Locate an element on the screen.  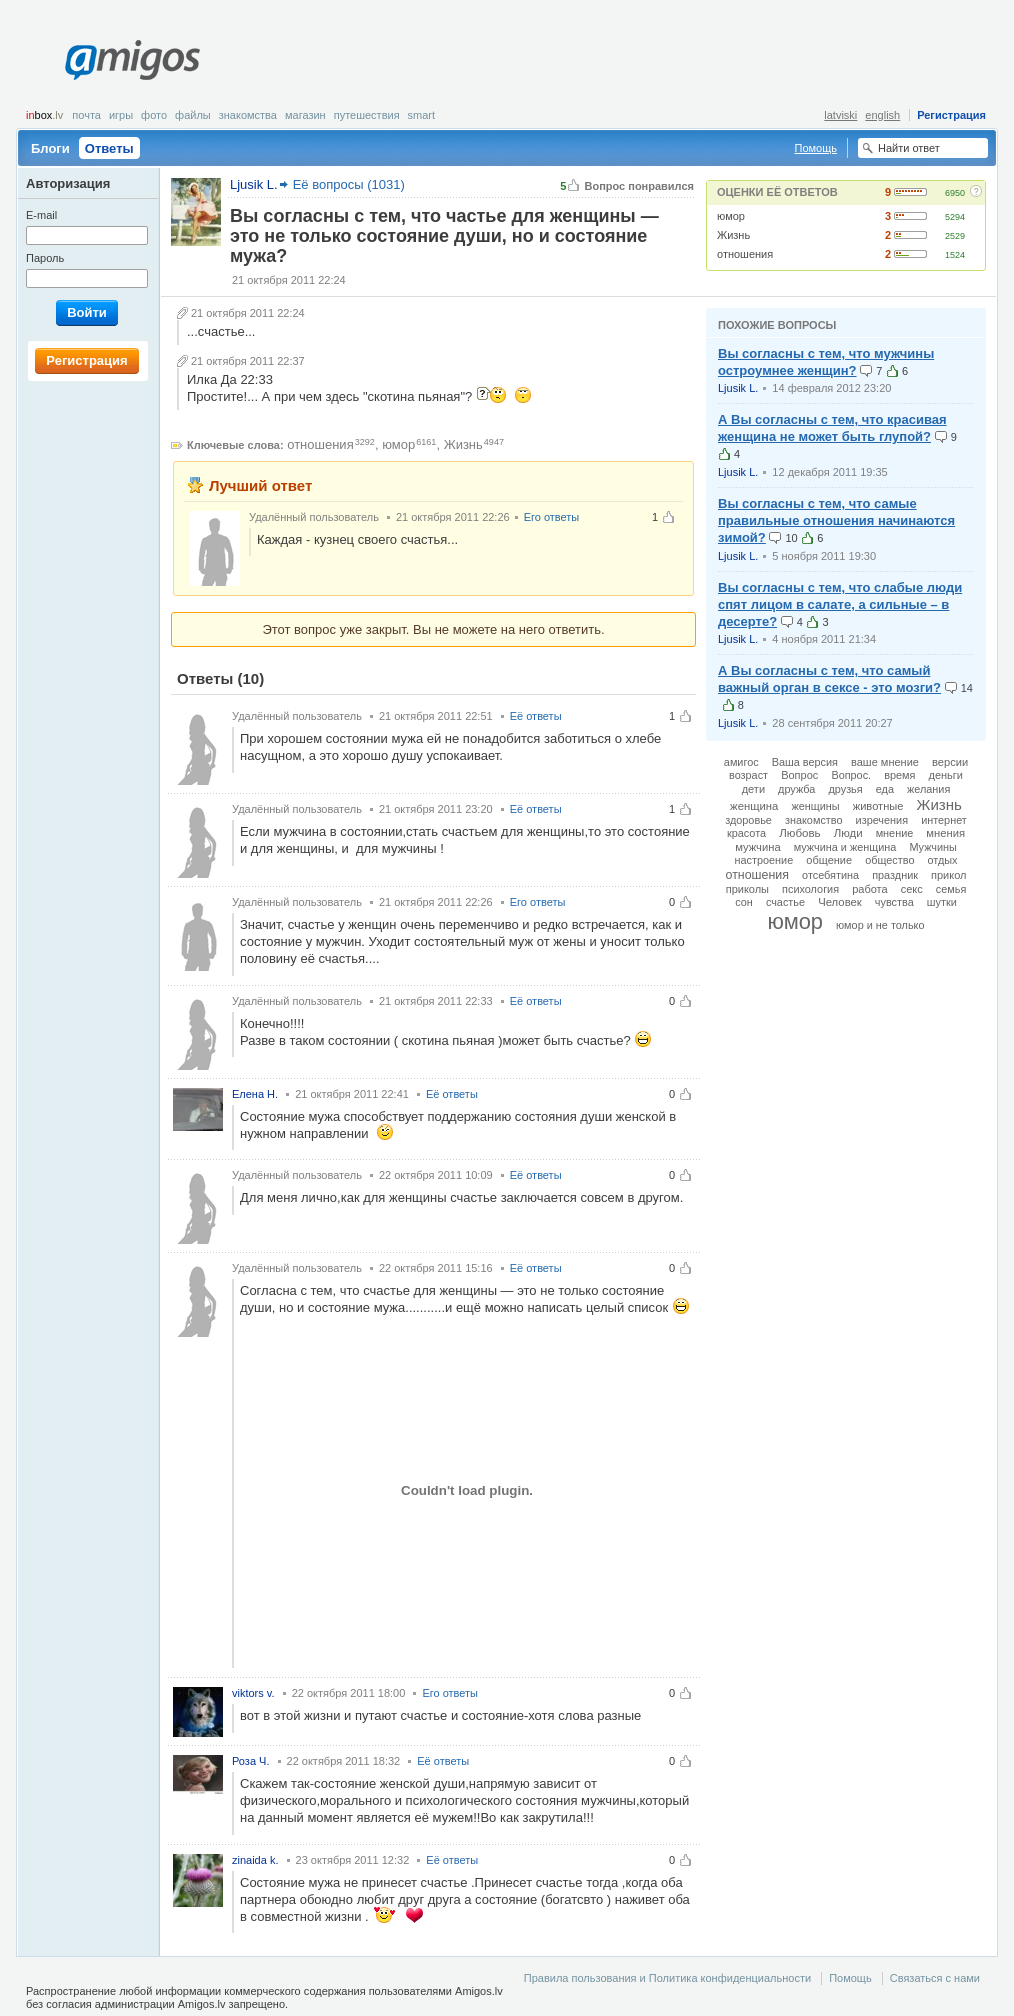
Amigos is located at coordinates (132, 60).